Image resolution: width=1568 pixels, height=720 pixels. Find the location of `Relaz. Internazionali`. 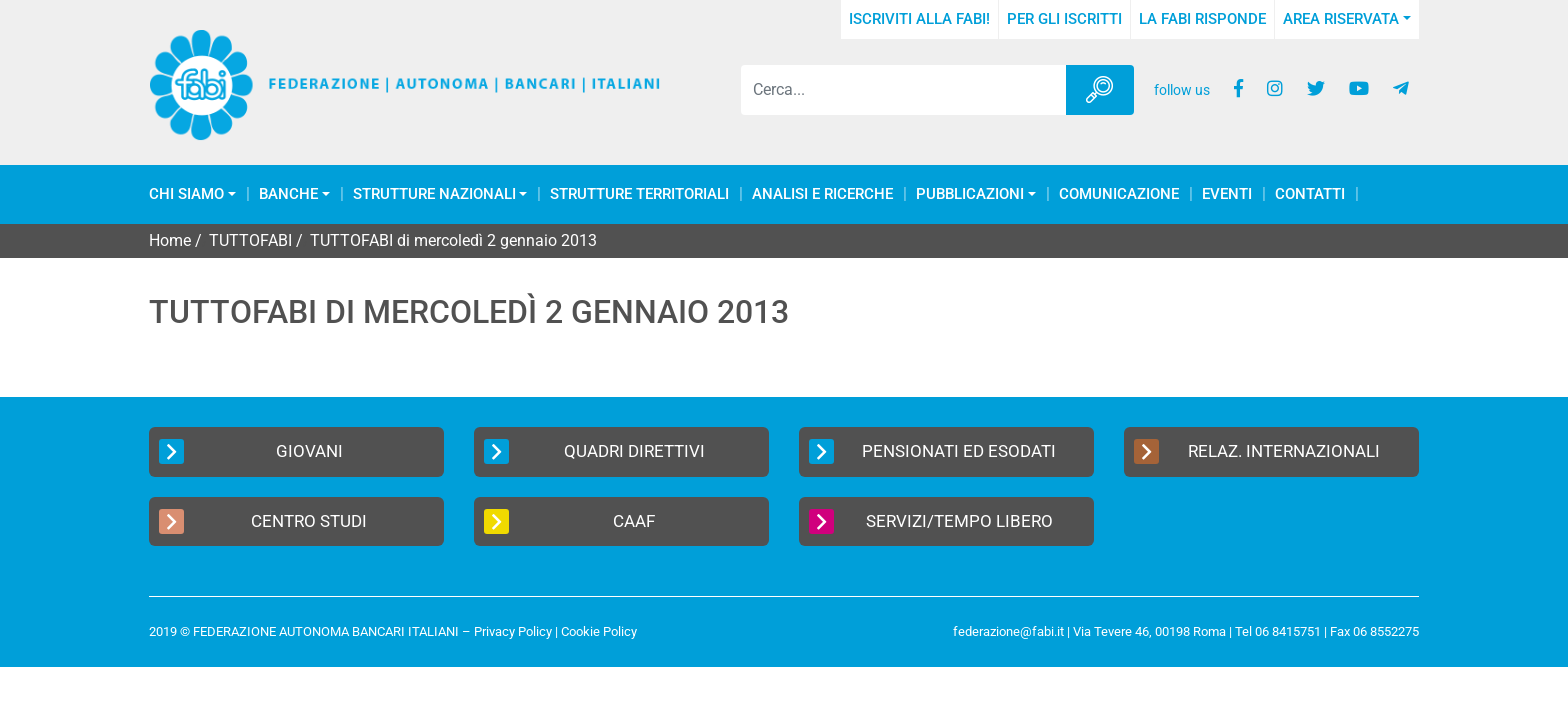

Relaz. Internazionali is located at coordinates (1257, 451).